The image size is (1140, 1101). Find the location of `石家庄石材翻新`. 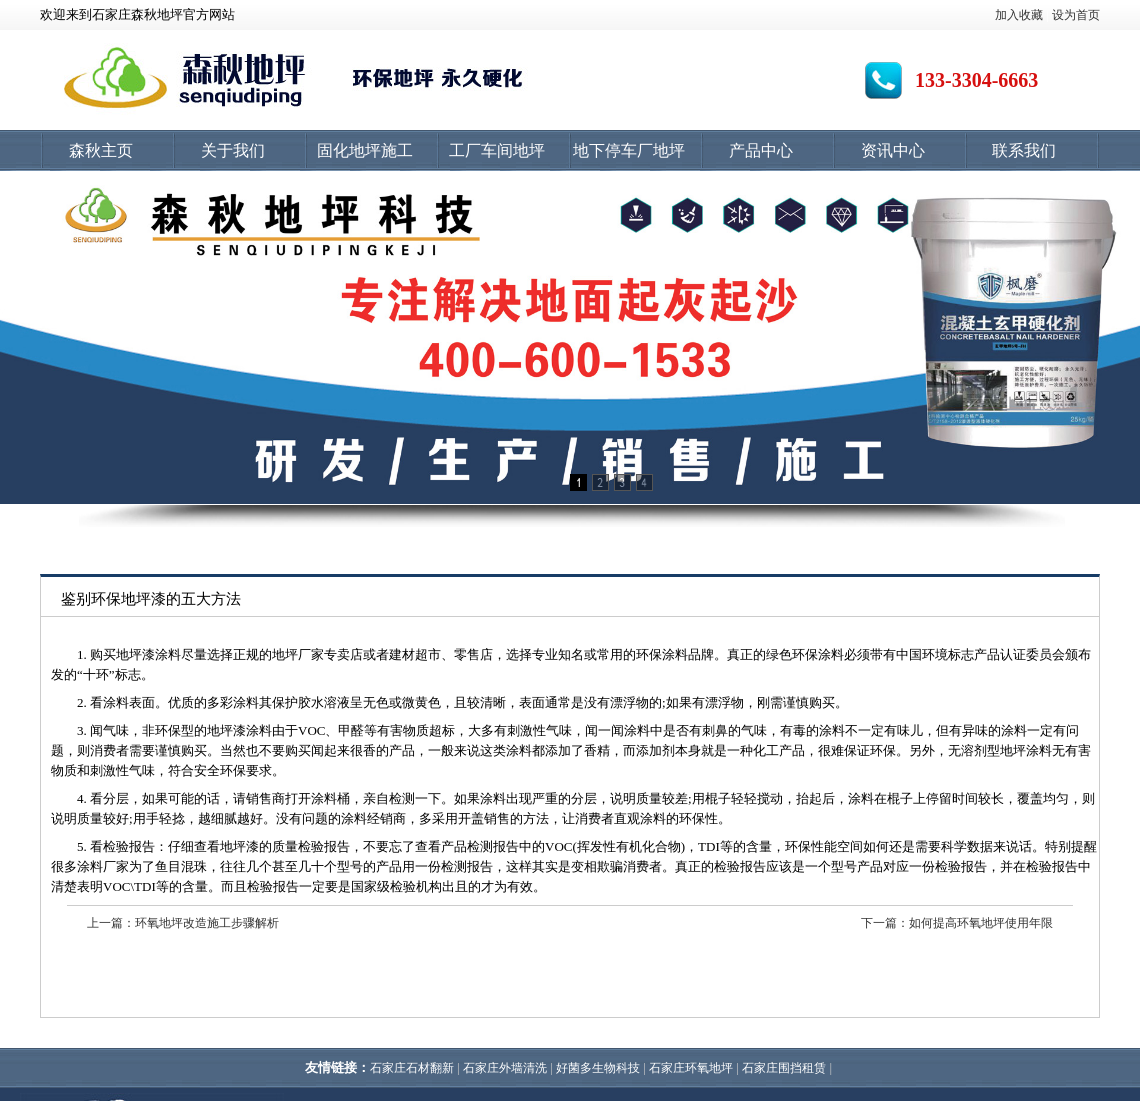

石家庄石材翻新 is located at coordinates (412, 1068).